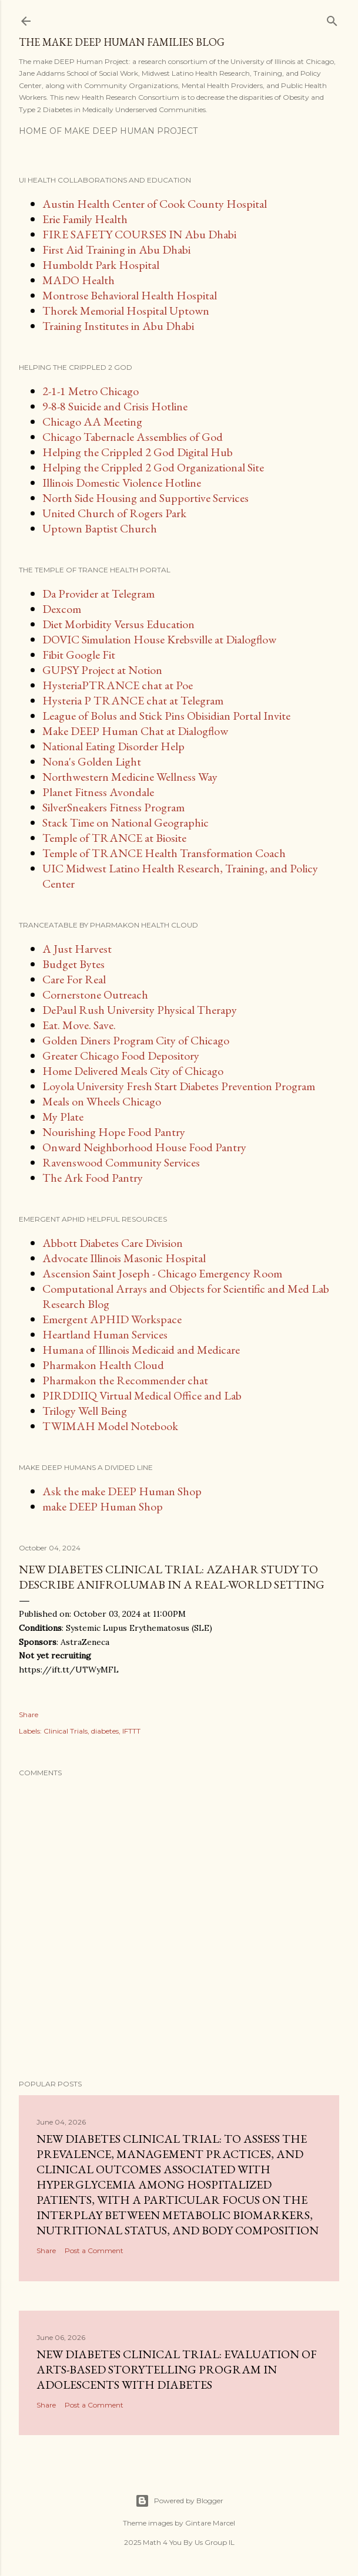  What do you see at coordinates (162, 1273) in the screenshot?
I see `Ascension Saint Joseph - Chicago Emergency Room` at bounding box center [162, 1273].